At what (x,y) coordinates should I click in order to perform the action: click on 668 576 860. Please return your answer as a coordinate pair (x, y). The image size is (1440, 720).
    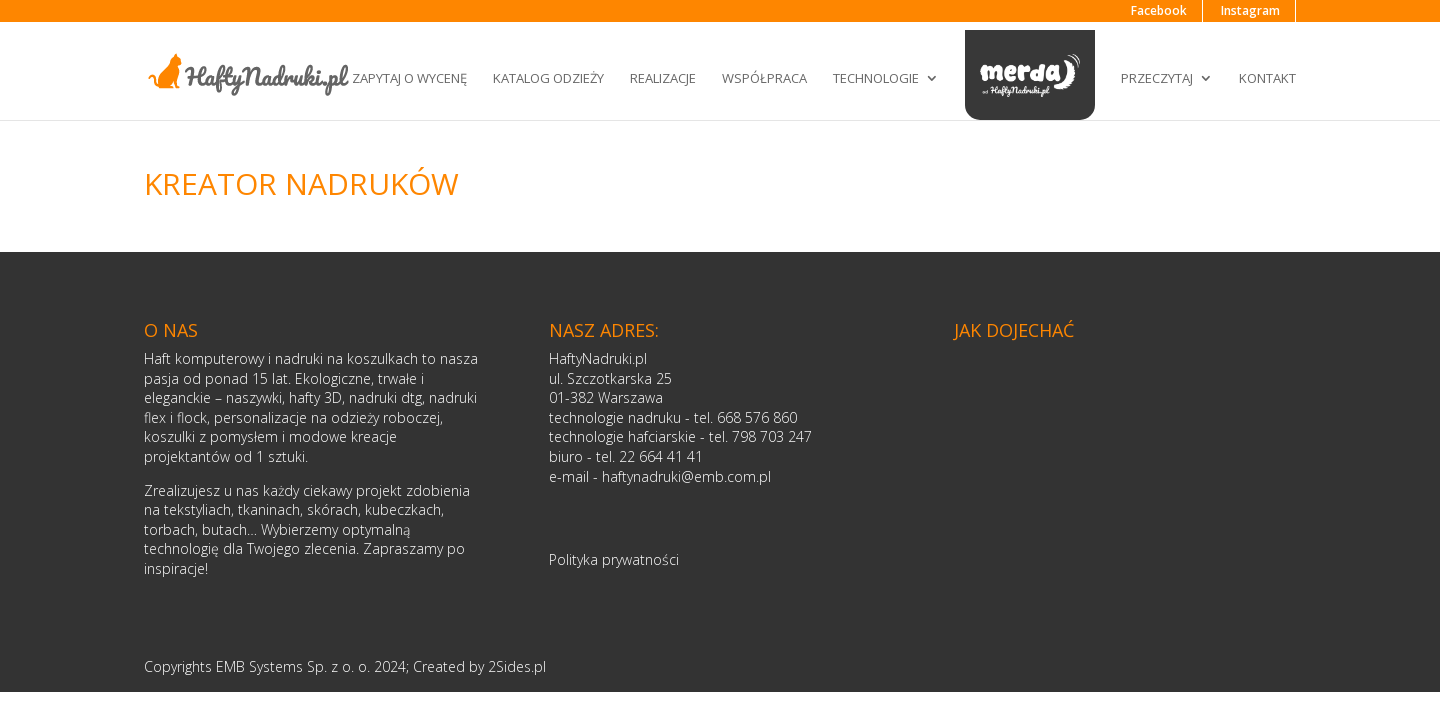
    Looking at the image, I should click on (757, 417).